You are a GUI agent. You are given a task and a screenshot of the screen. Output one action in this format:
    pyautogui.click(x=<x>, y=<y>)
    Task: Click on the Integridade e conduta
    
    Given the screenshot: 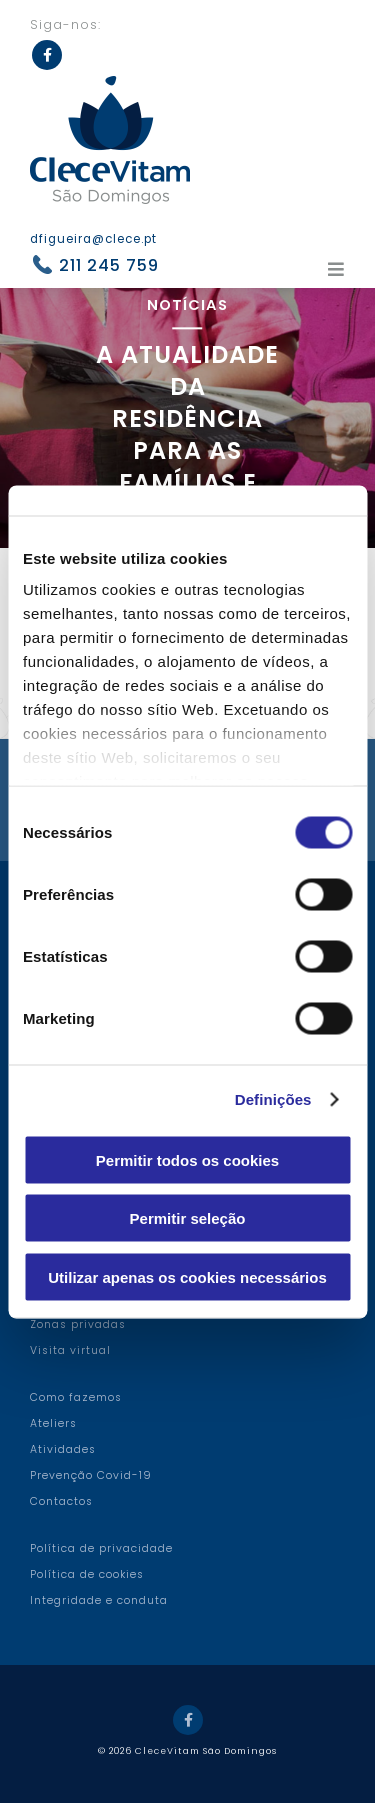 What is the action you would take?
    pyautogui.click(x=99, y=1600)
    